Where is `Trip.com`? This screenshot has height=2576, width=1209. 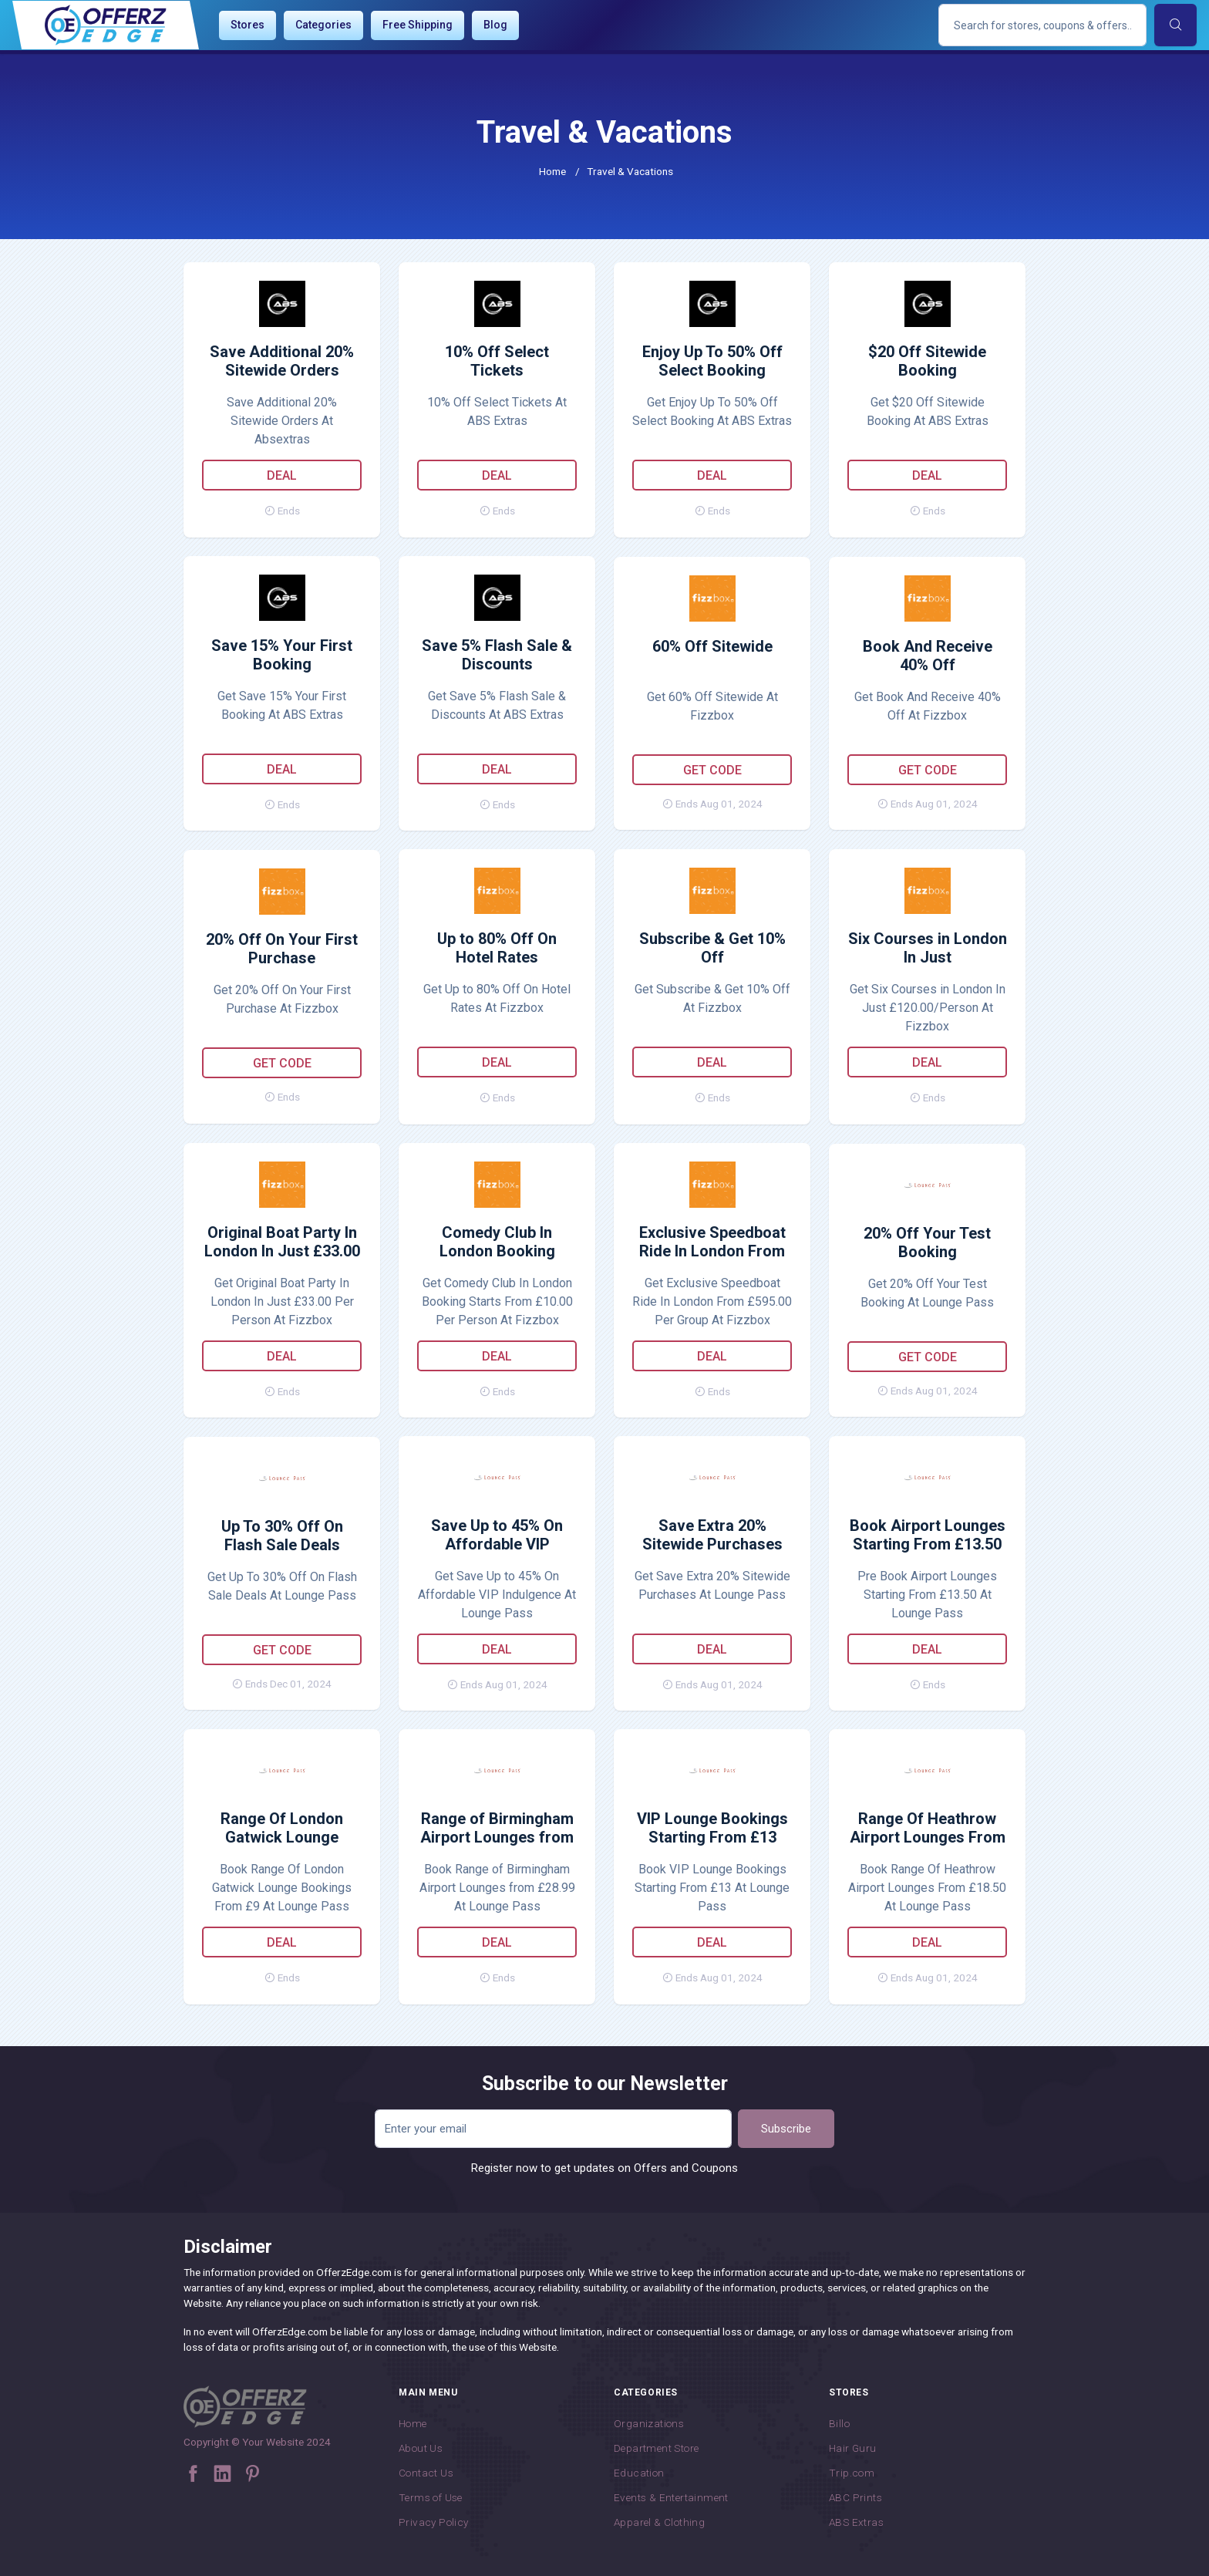
Trip.com is located at coordinates (851, 2472).